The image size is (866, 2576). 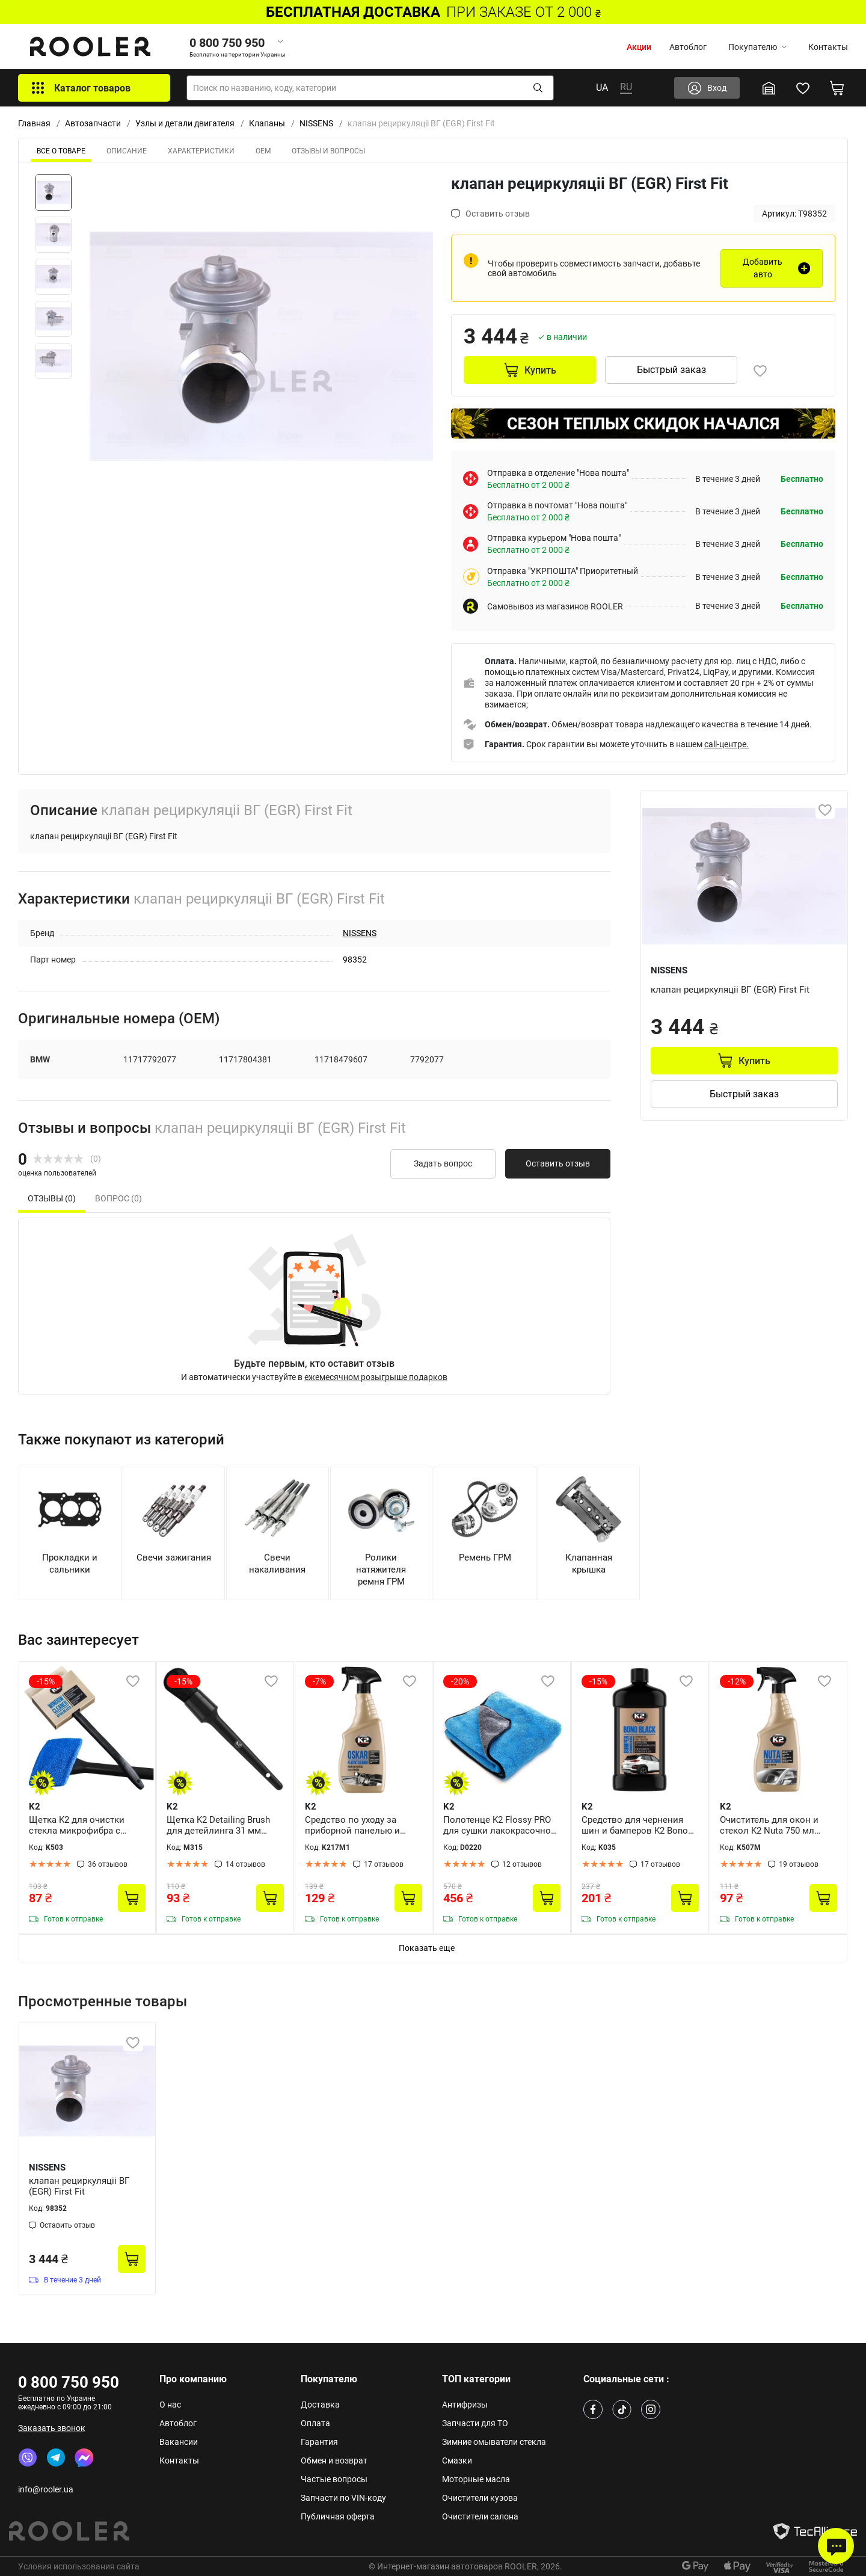 I want to click on Добавить авто, so click(x=762, y=268).